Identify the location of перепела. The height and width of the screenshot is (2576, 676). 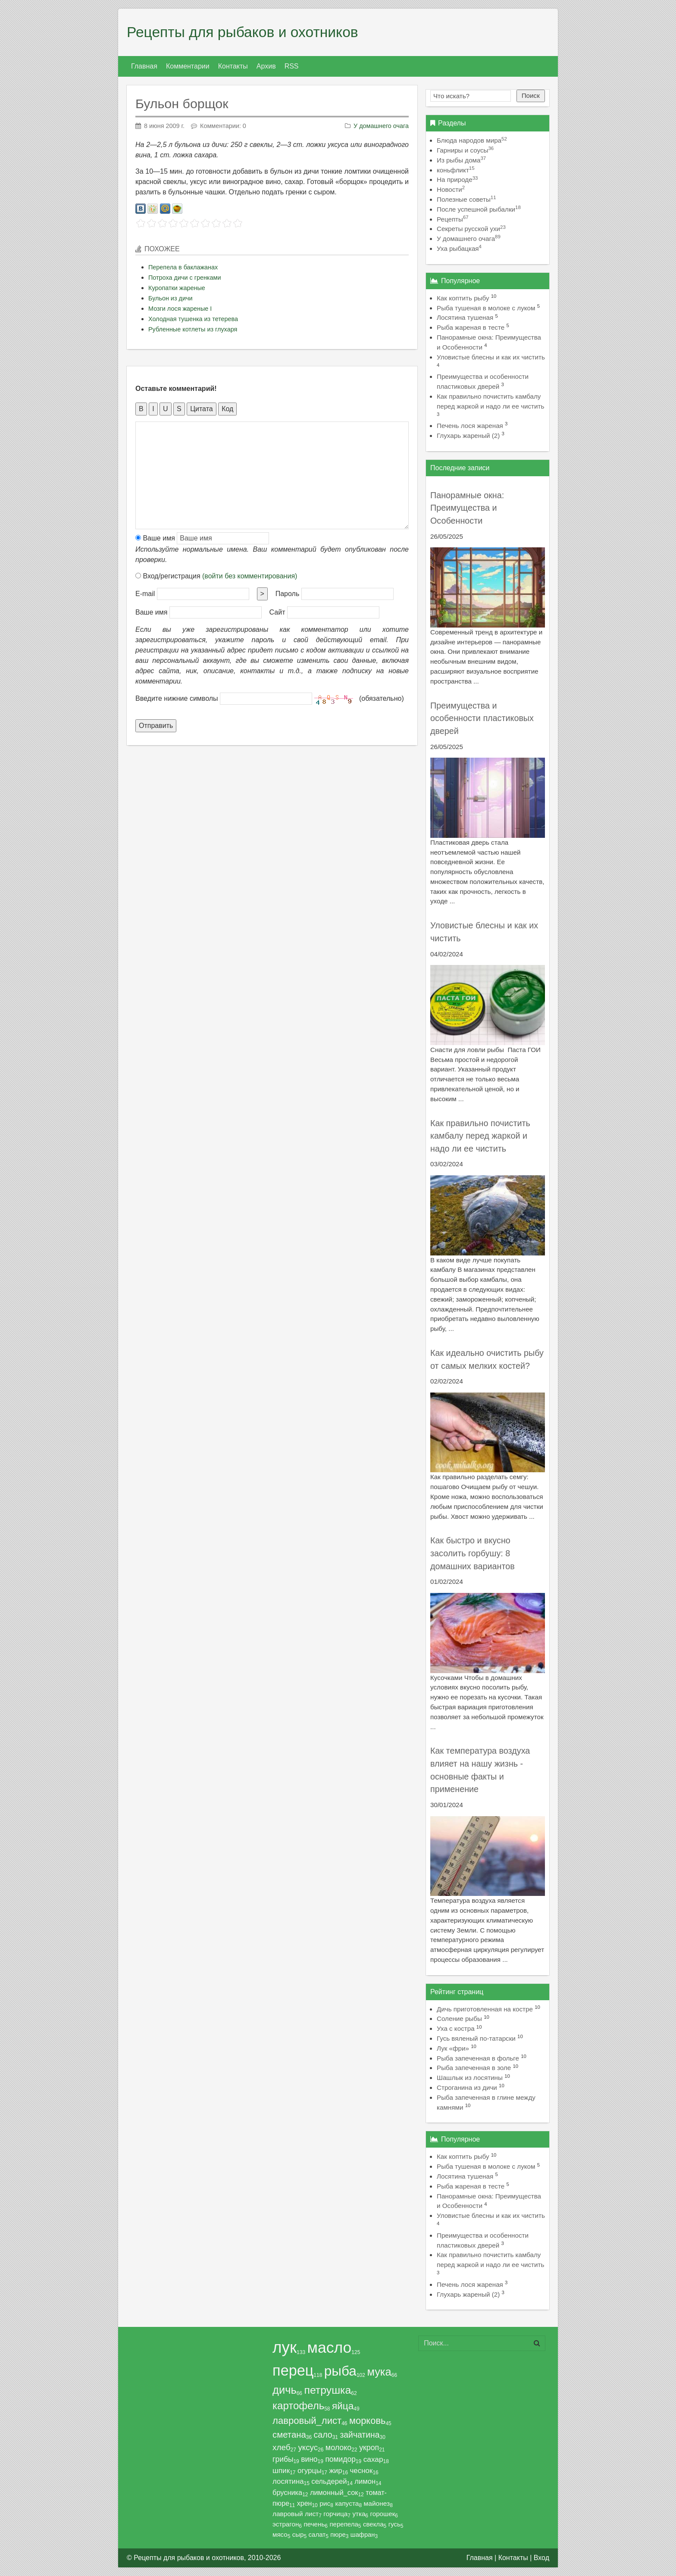
(343, 2524).